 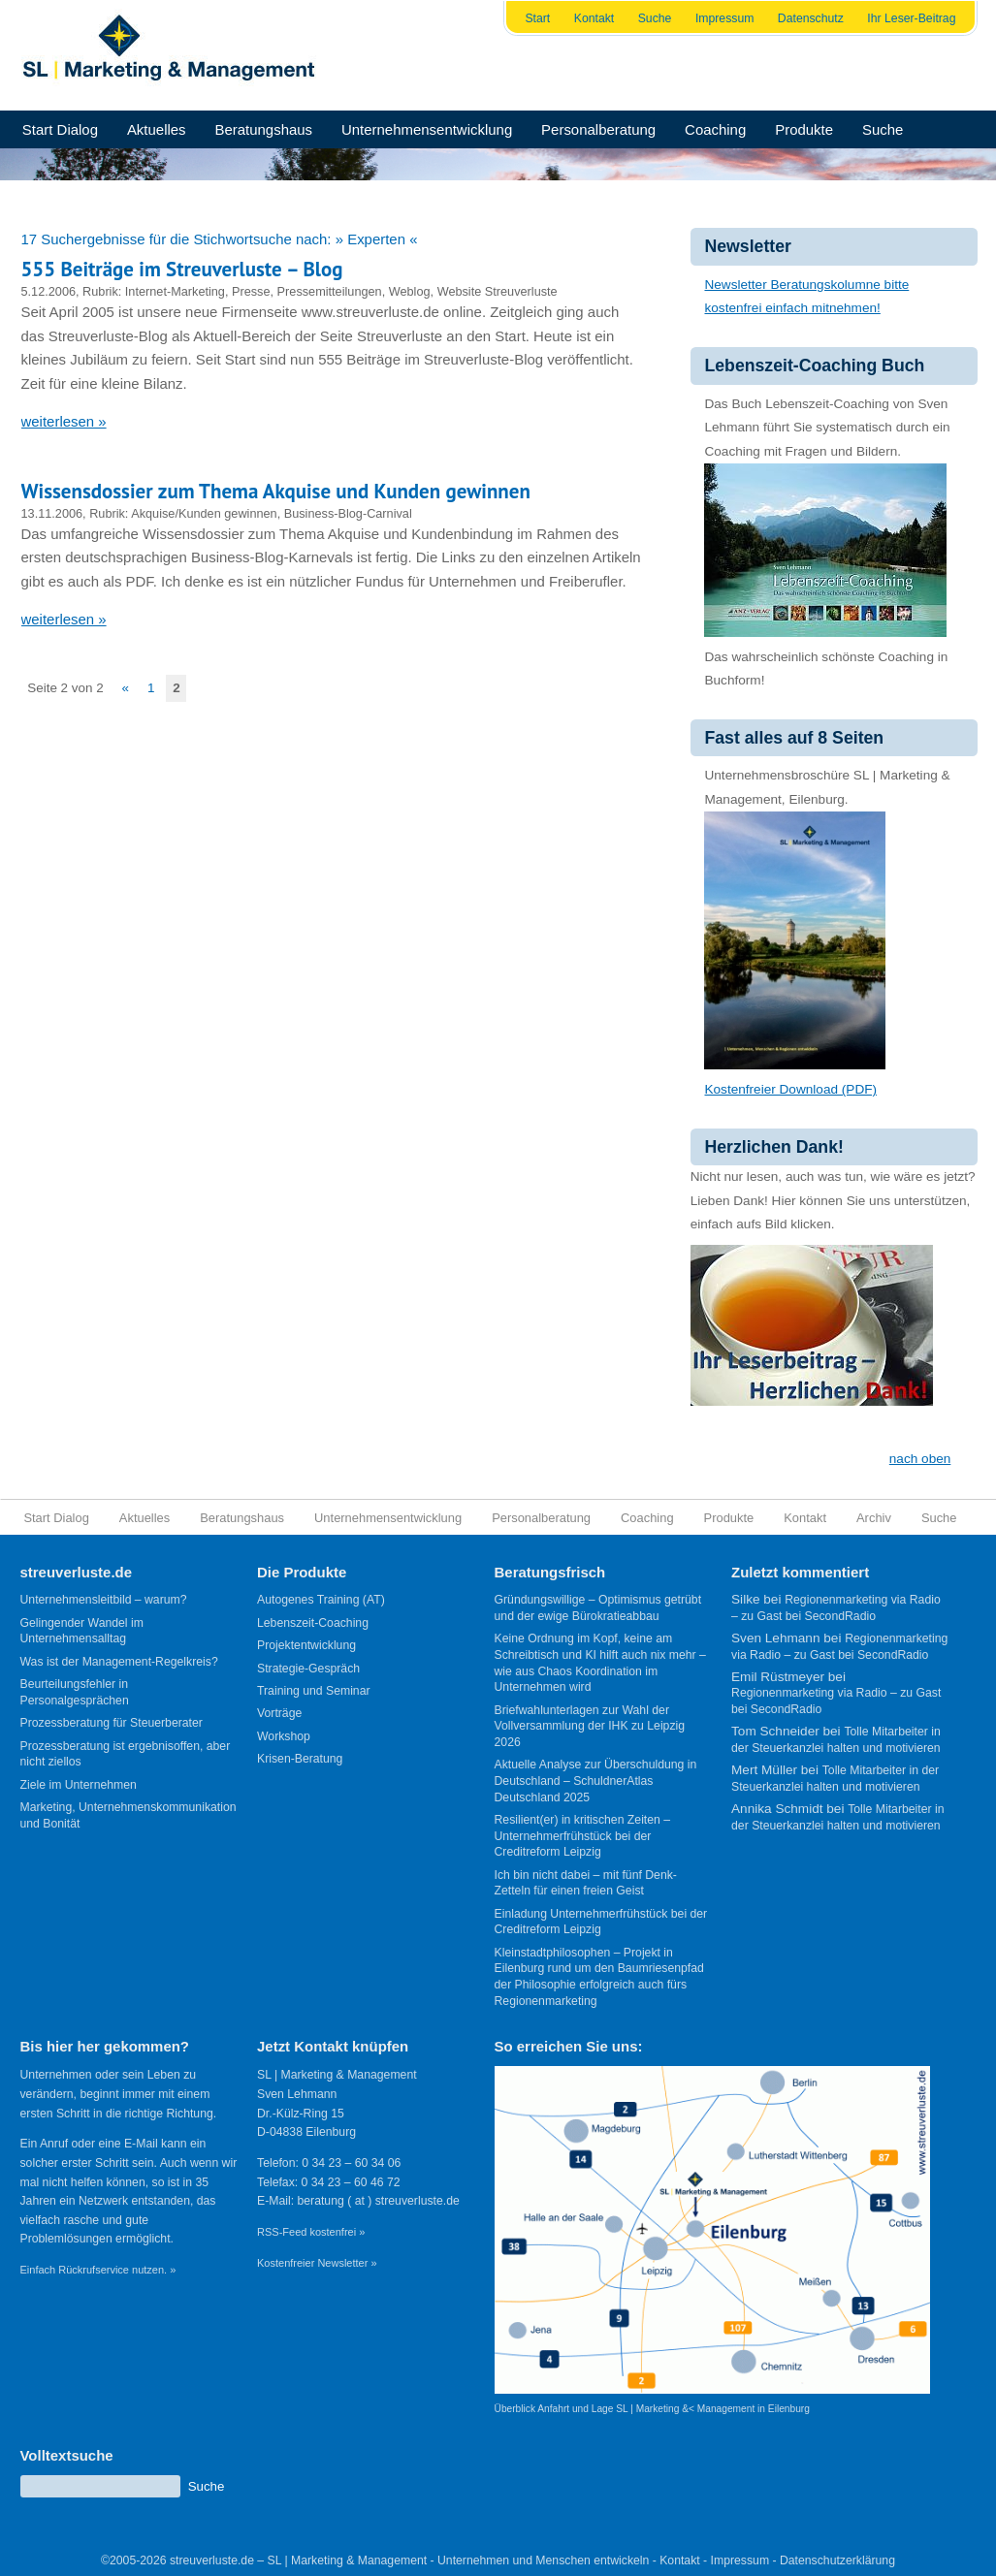 What do you see at coordinates (203, 513) in the screenshot?
I see `Akquise/Kunden gewinnen` at bounding box center [203, 513].